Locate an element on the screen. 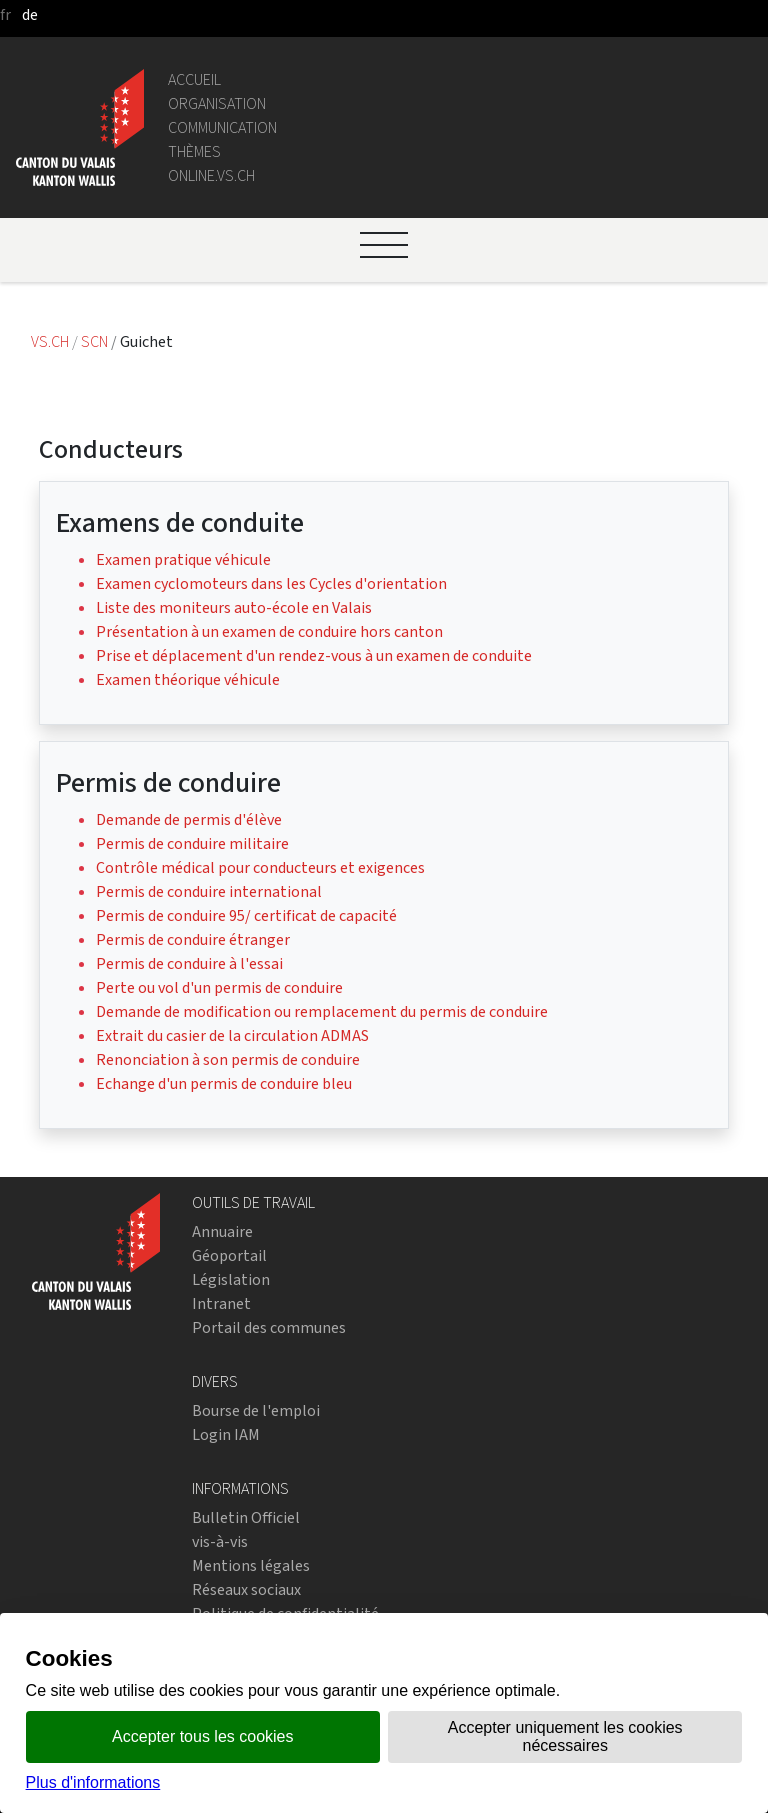 The width and height of the screenshot is (768, 1813). Mentions légales is located at coordinates (251, 1565).